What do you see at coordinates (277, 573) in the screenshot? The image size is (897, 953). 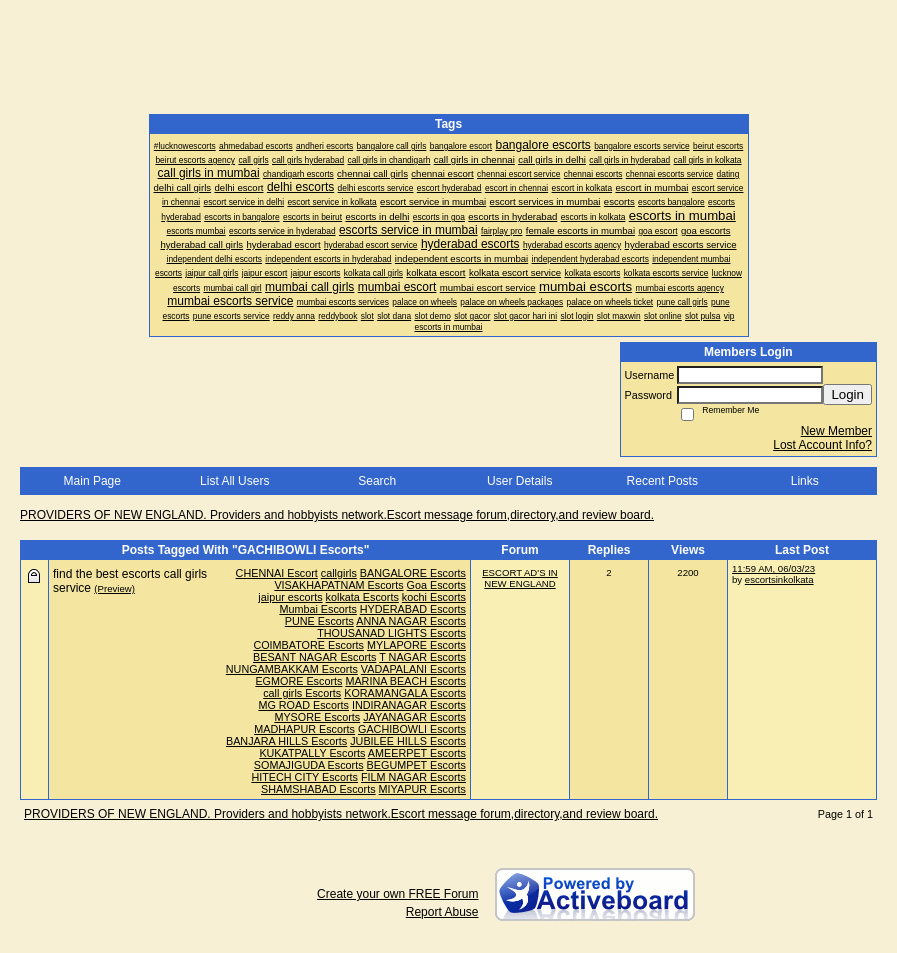 I see `CHENNAI Escort` at bounding box center [277, 573].